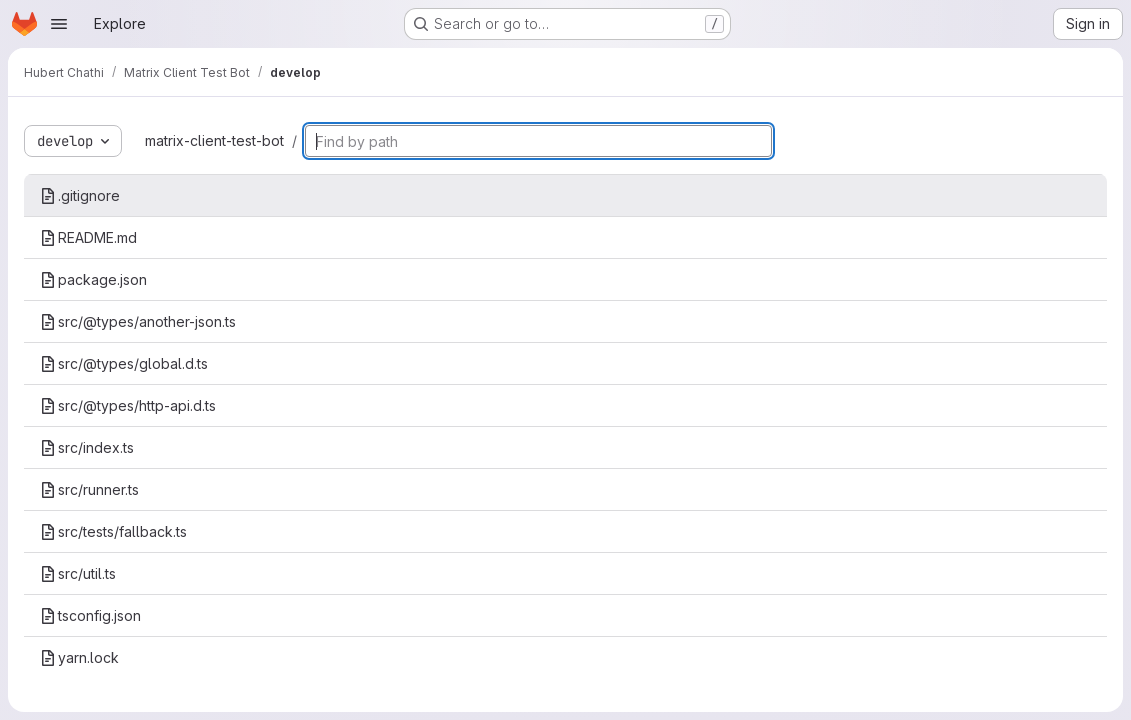  Describe the element at coordinates (124, 363) in the screenshot. I see `src/@types/global.d.ts` at that location.